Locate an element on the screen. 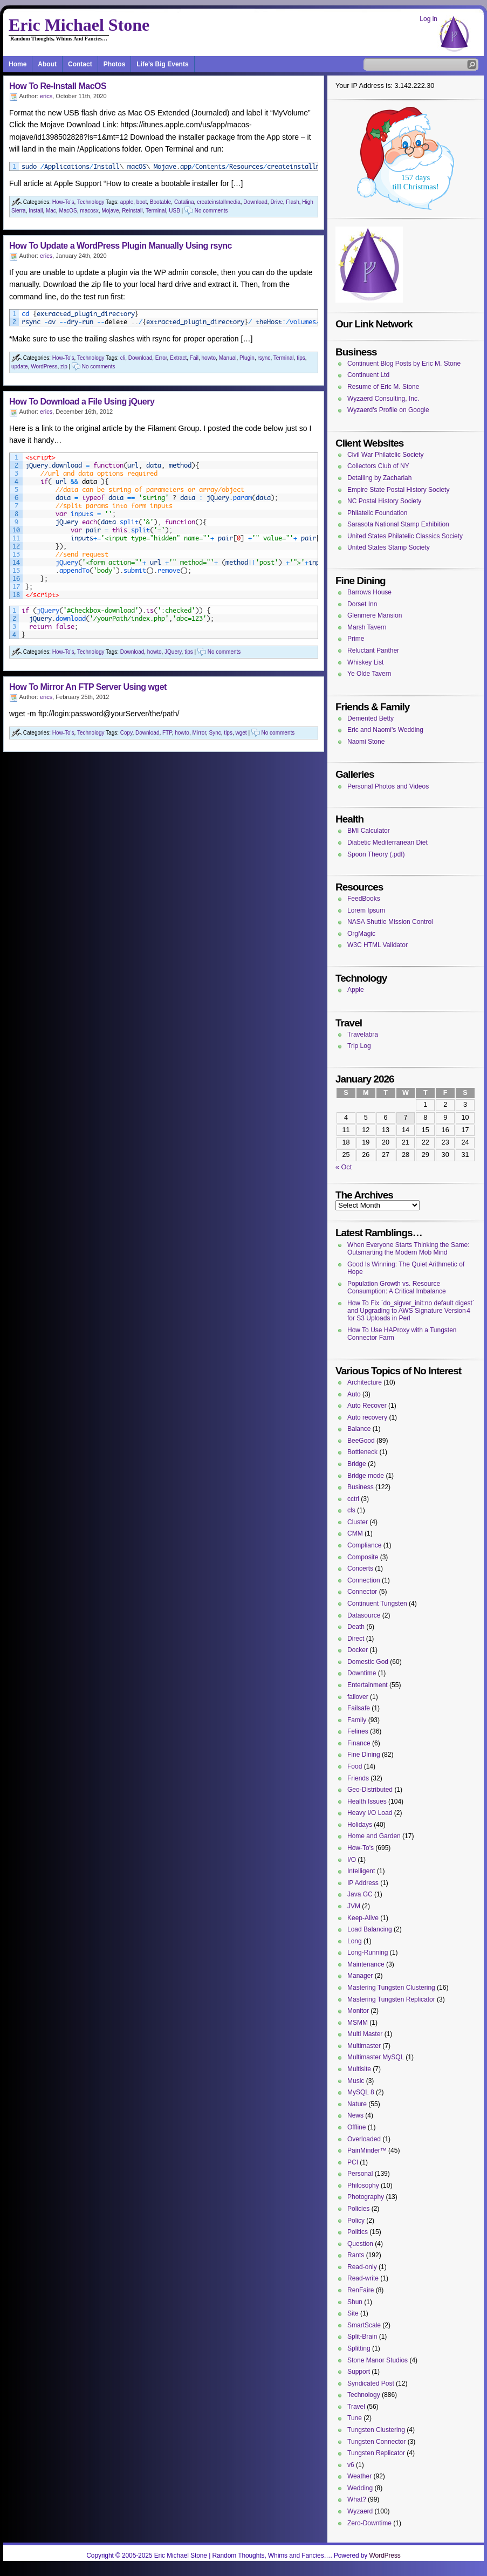 This screenshot has width=487, height=2576. What? is located at coordinates (356, 2499).